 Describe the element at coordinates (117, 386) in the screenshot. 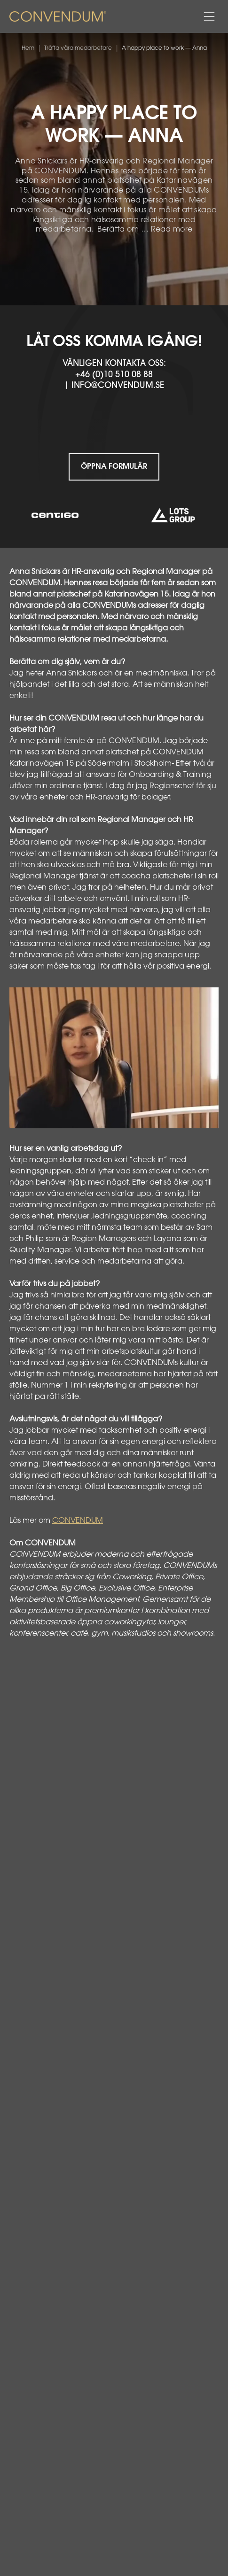

I see `info@convendum.se` at that location.